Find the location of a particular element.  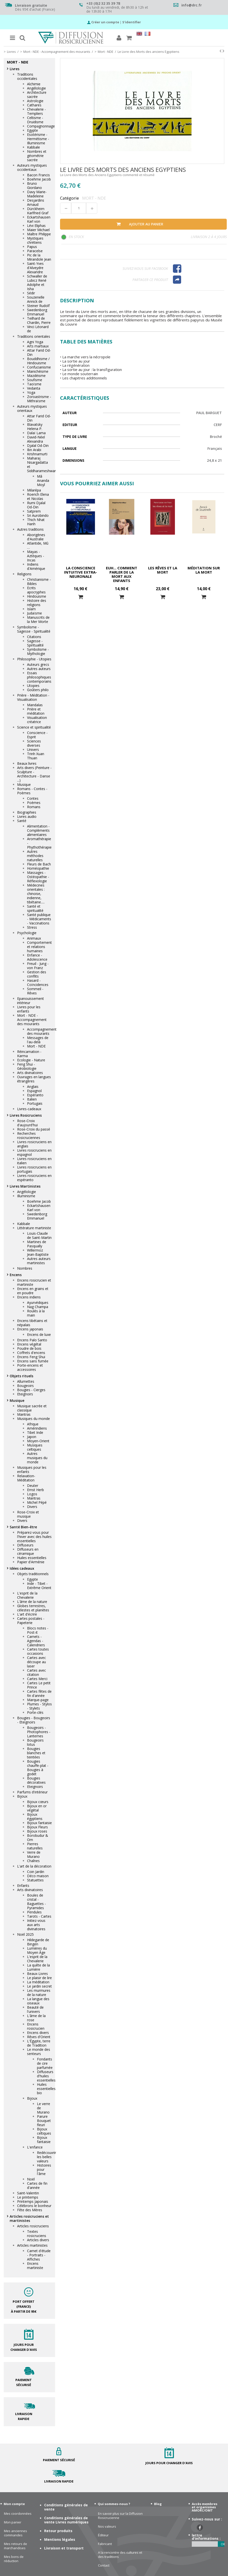

Rose-Croix et musique is located at coordinates (28, 1514).